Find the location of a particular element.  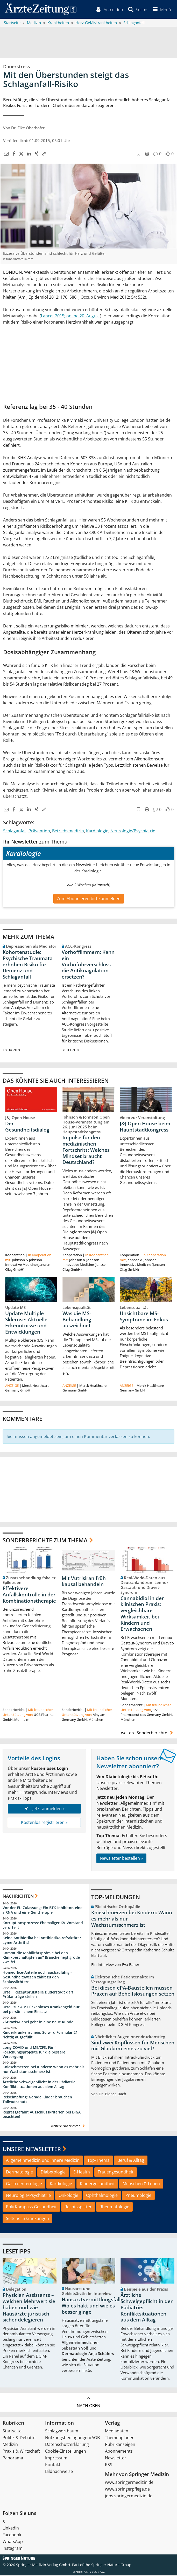

J&J Open House beim Hauptstadtkongress is located at coordinates (145, 1127).